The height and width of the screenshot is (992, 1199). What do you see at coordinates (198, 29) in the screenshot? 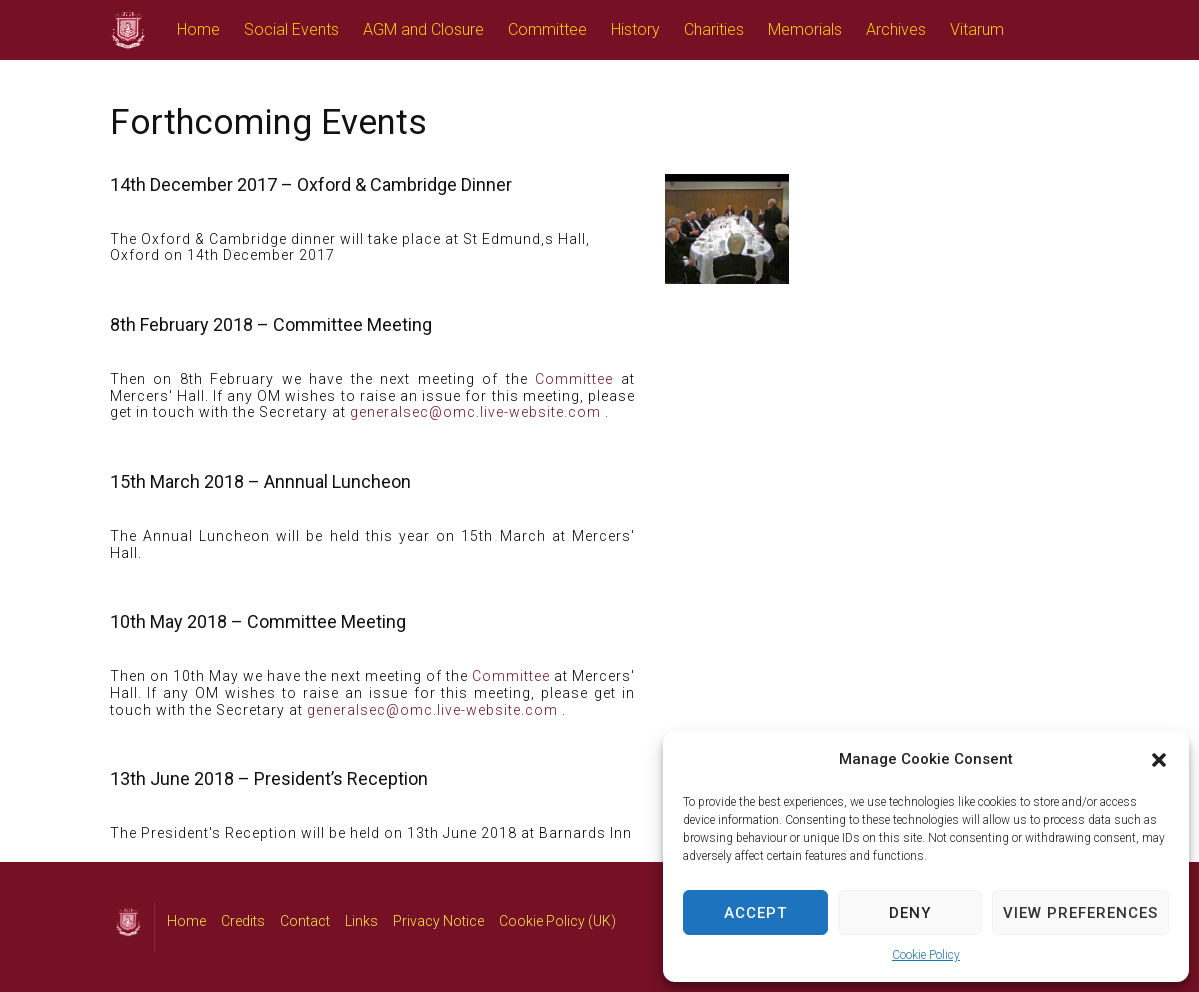
I see `Home` at bounding box center [198, 29].